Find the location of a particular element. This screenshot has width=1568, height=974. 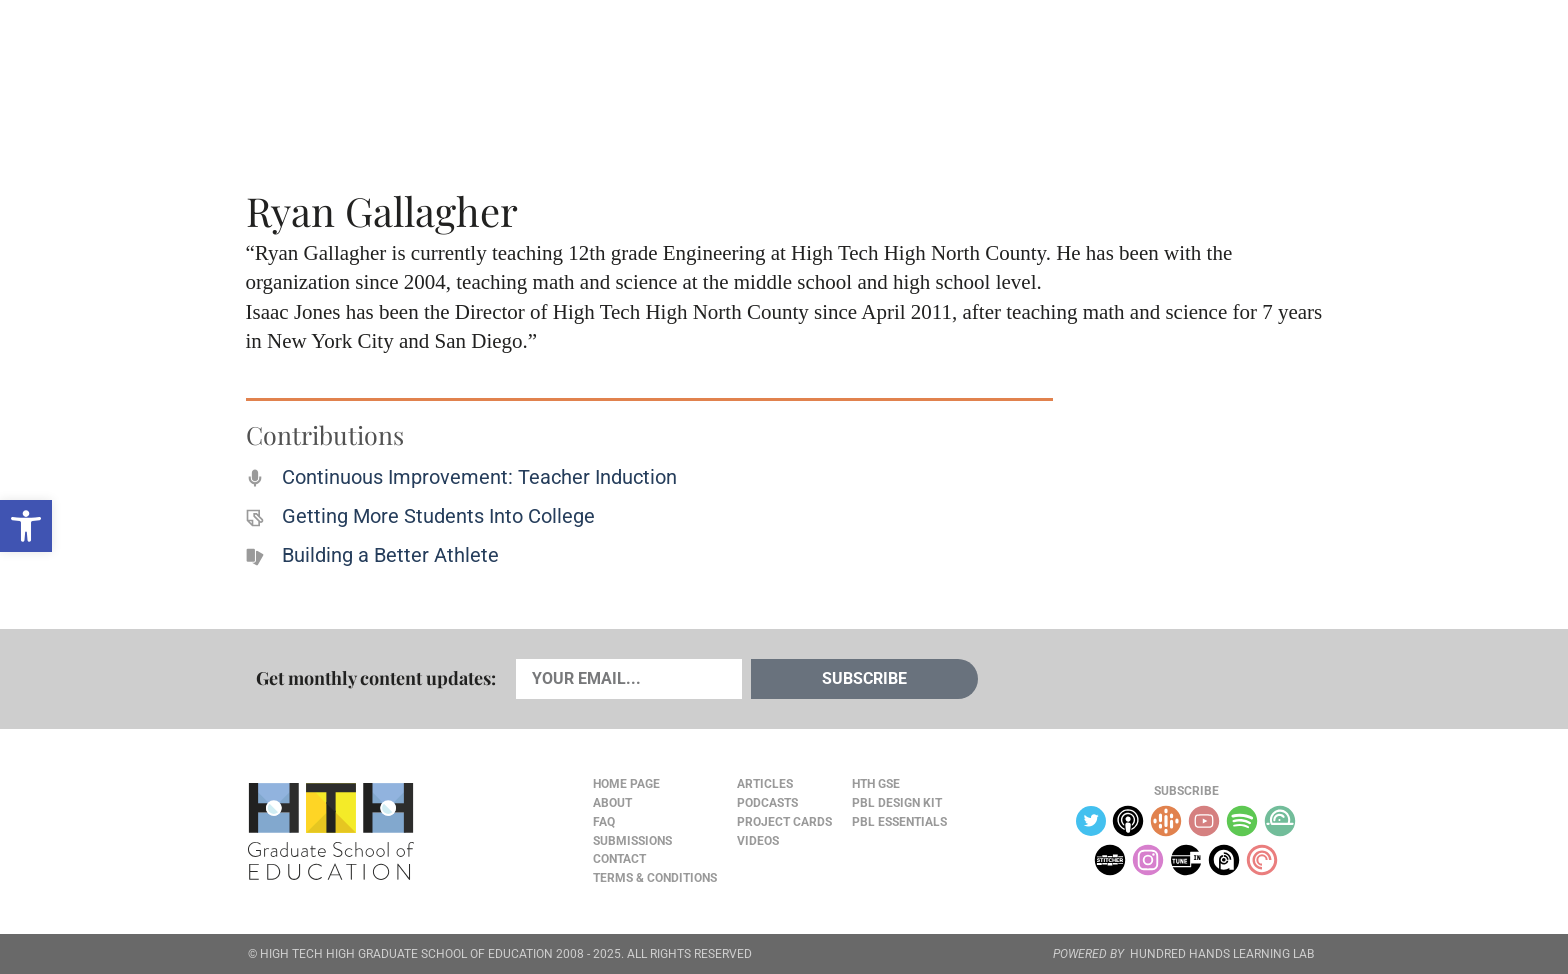

Videos is located at coordinates (581, 61).